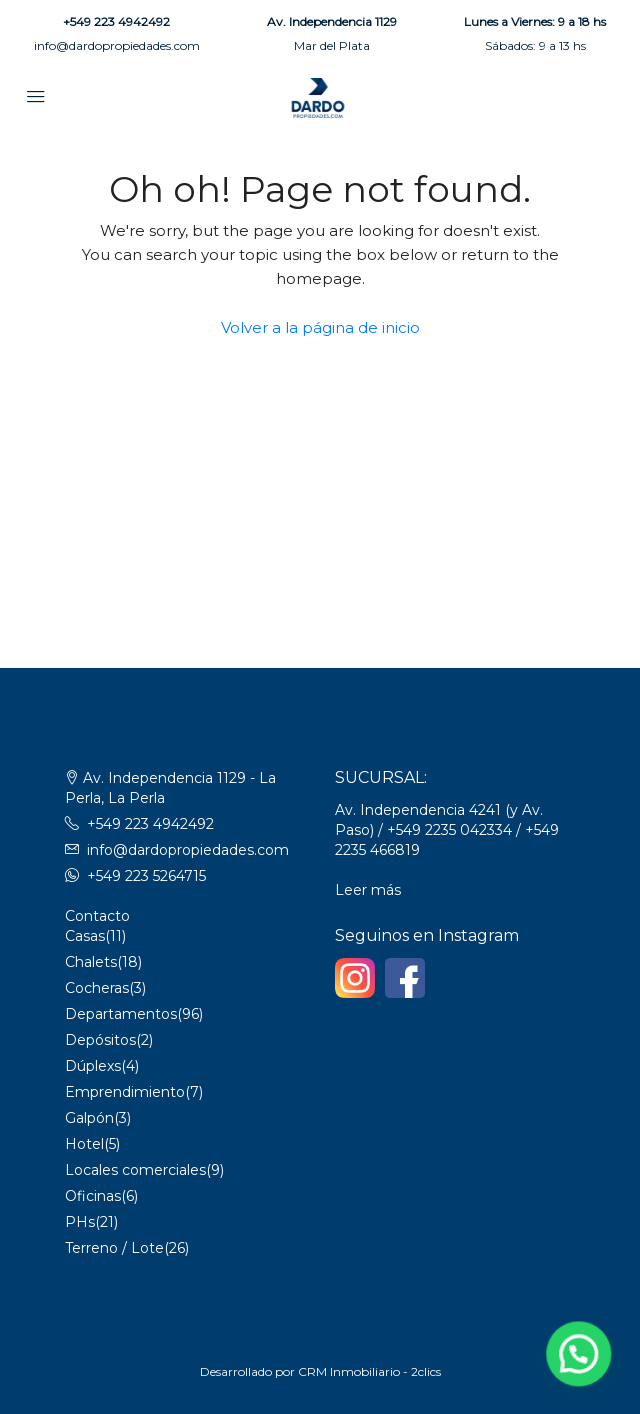 Image resolution: width=640 pixels, height=1414 pixels. Describe the element at coordinates (93, 1066) in the screenshot. I see `Dúplexs` at that location.